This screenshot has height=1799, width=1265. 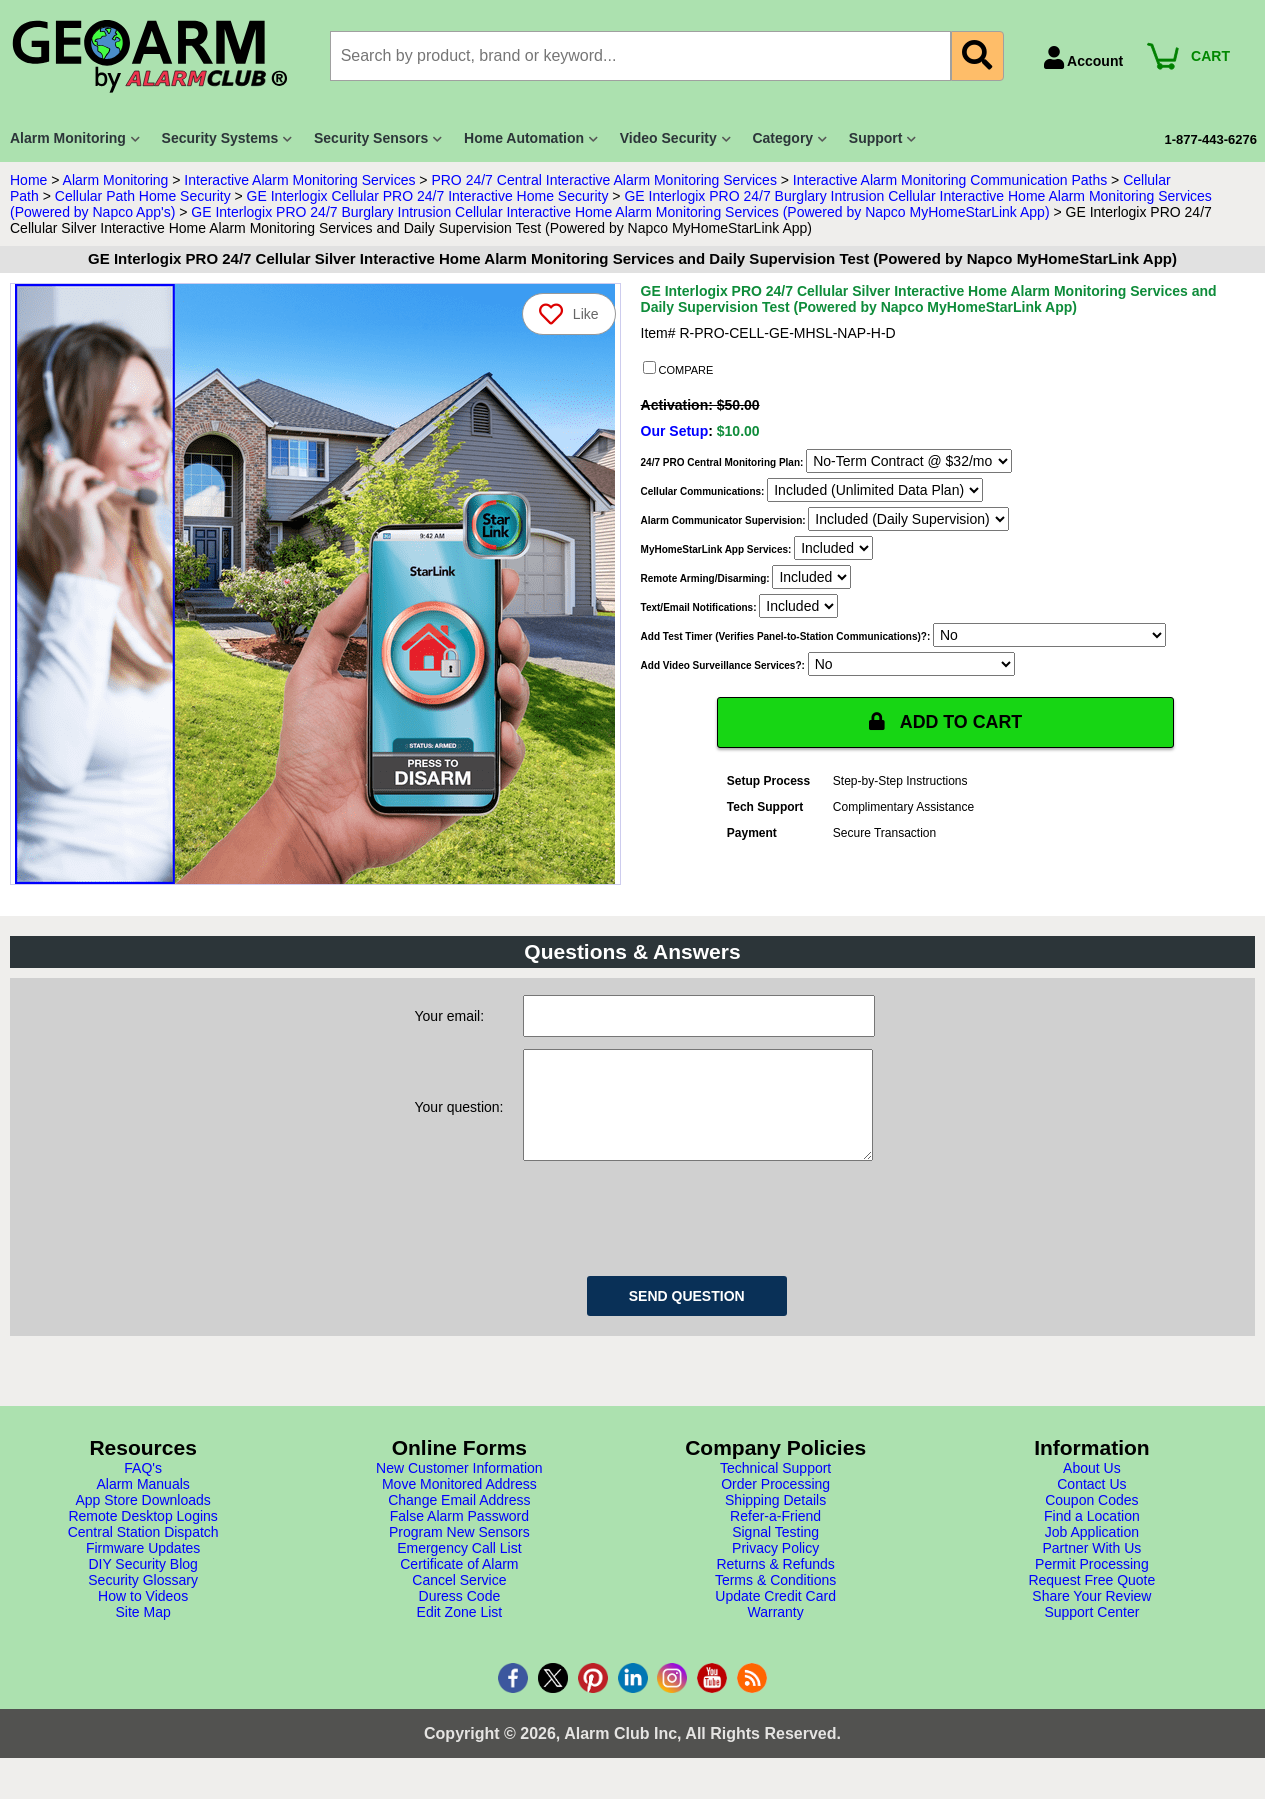 I want to click on Coupon Codes, so click(x=1091, y=1520).